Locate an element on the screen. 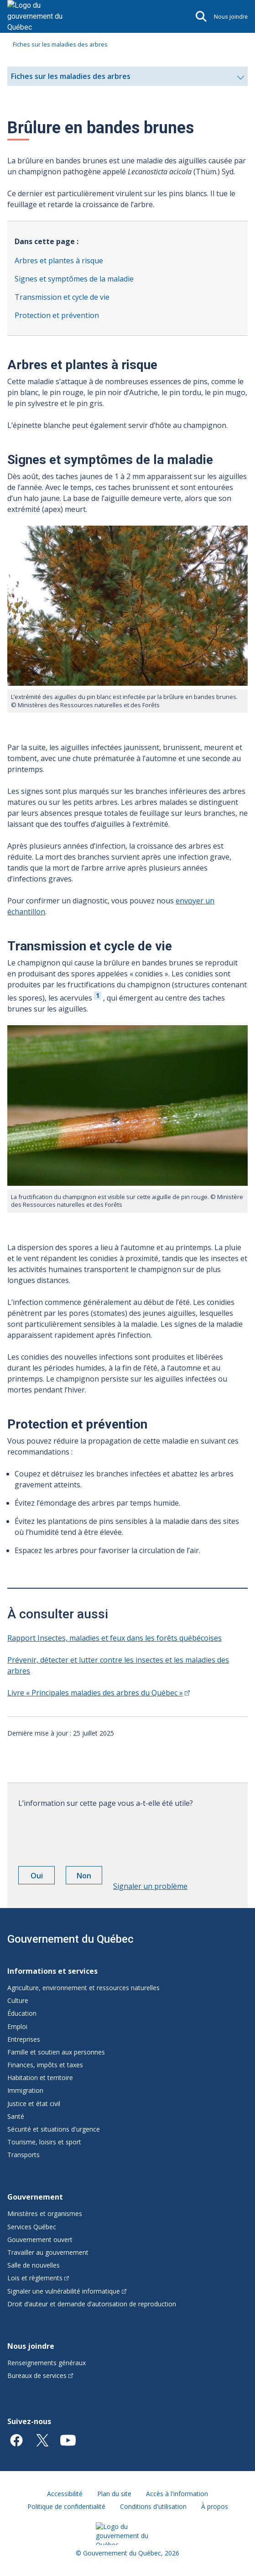  Accès à l'information is located at coordinates (177, 2493).